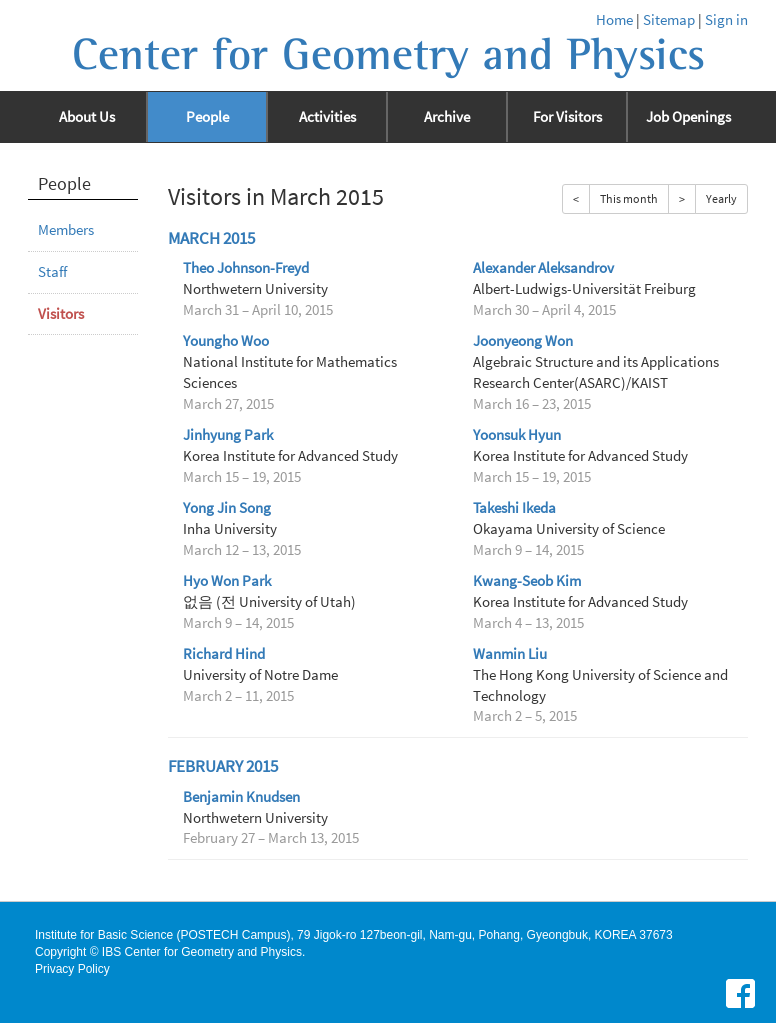 The image size is (776, 1023). What do you see at coordinates (527, 581) in the screenshot?
I see `Kwang-Seob Kim` at bounding box center [527, 581].